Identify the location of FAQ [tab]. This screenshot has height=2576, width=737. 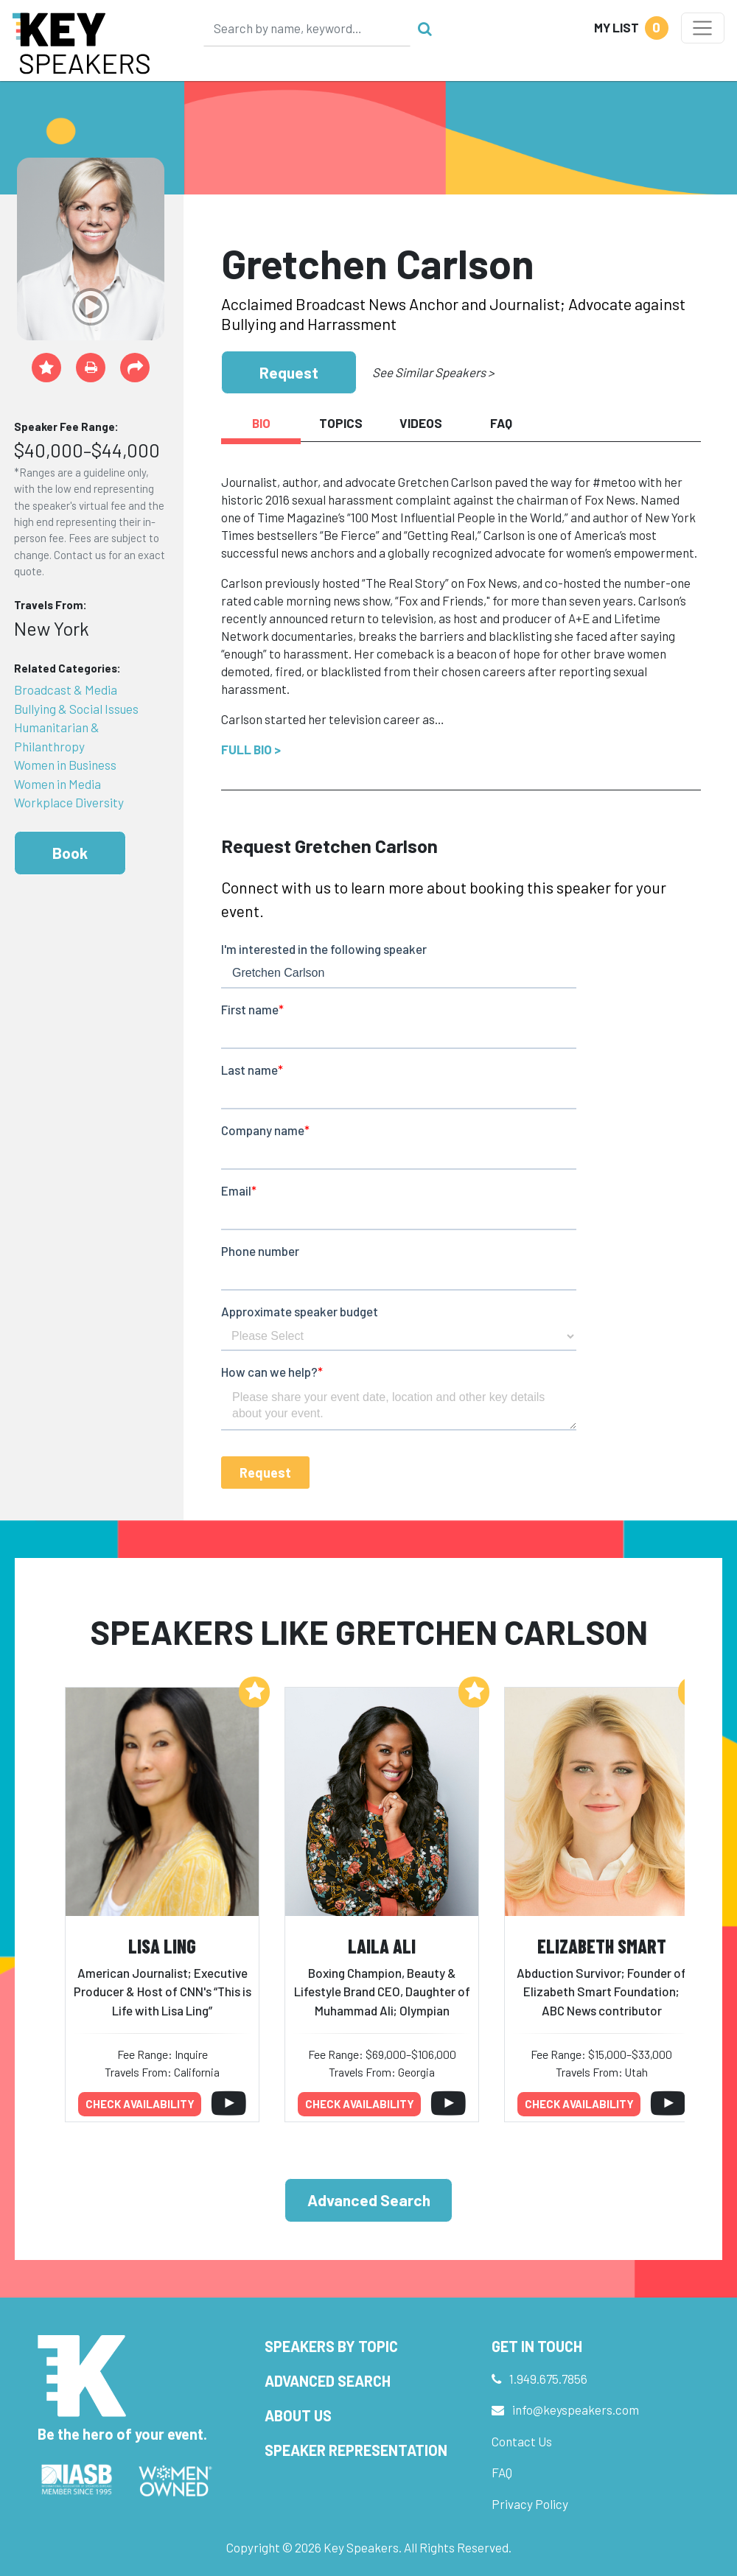
(501, 422).